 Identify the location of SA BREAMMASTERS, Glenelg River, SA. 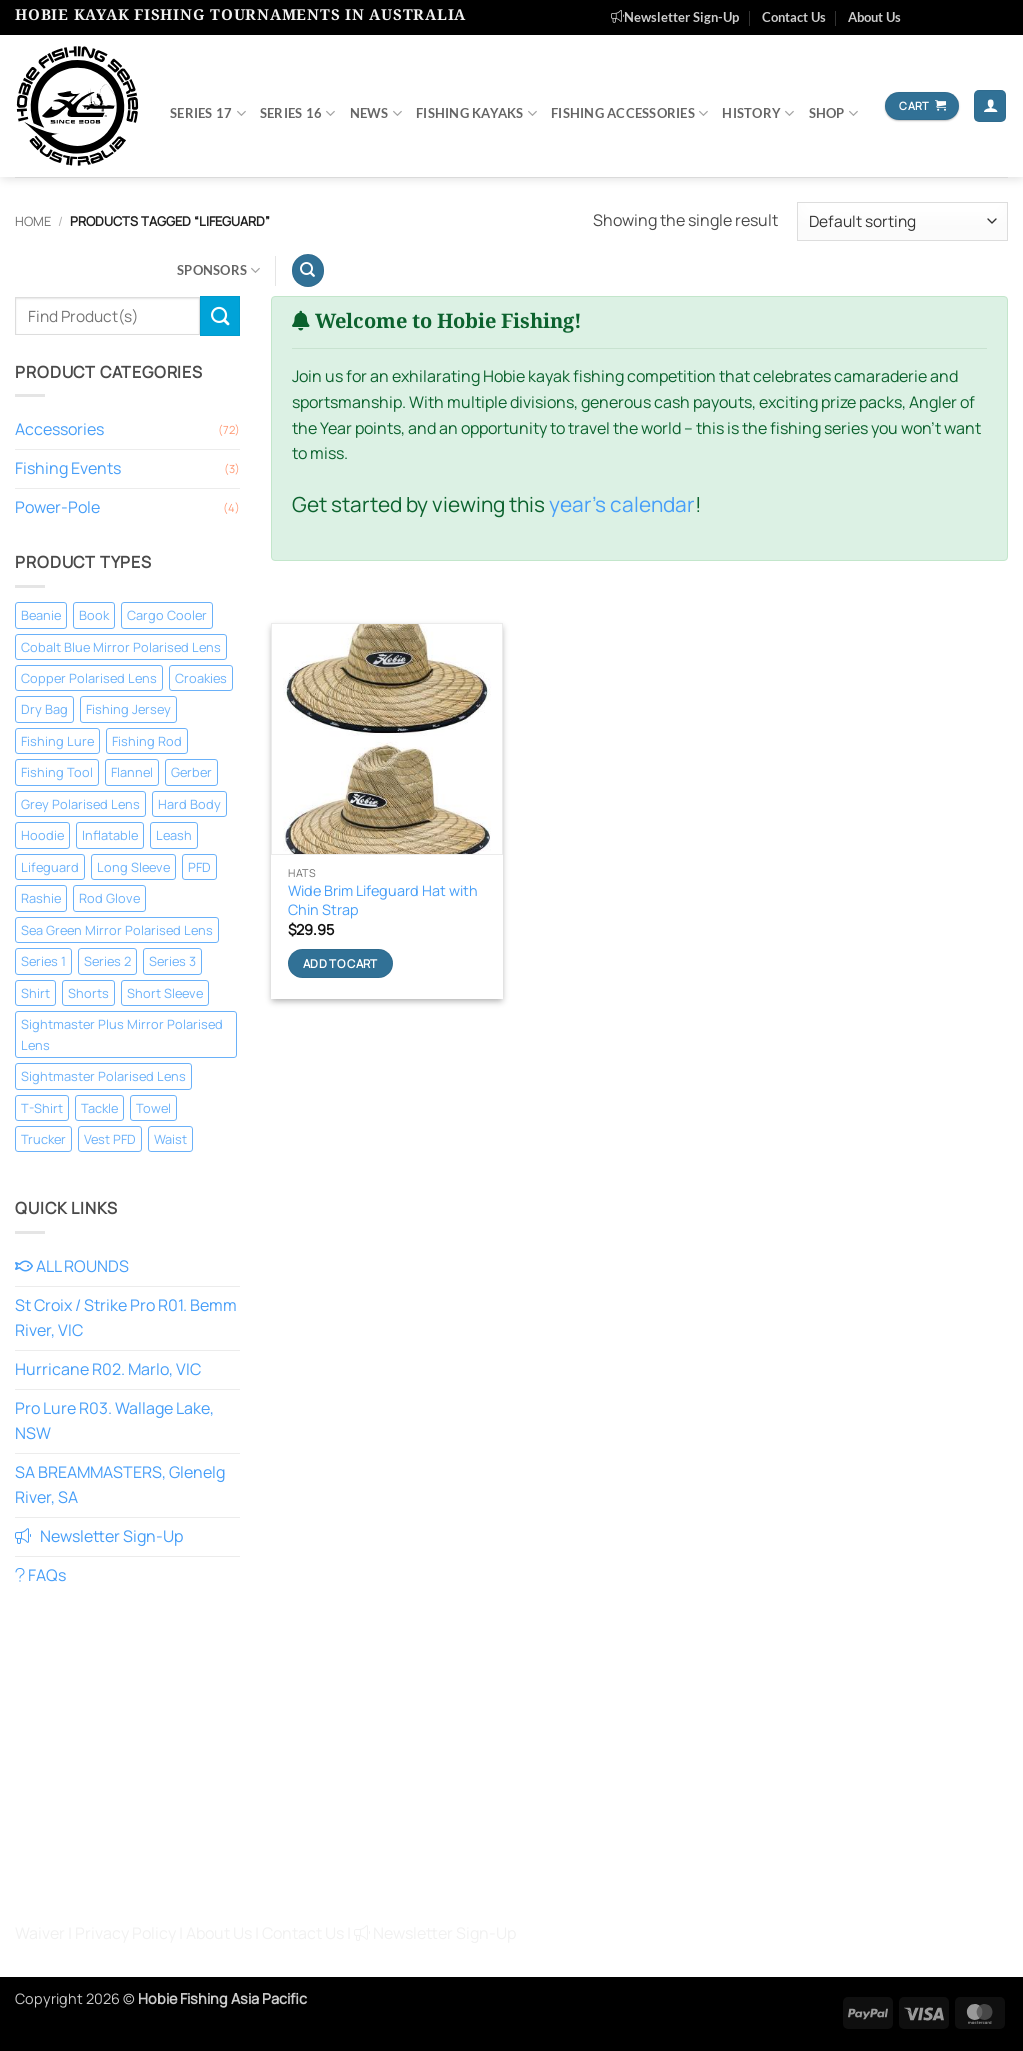
(120, 1485).